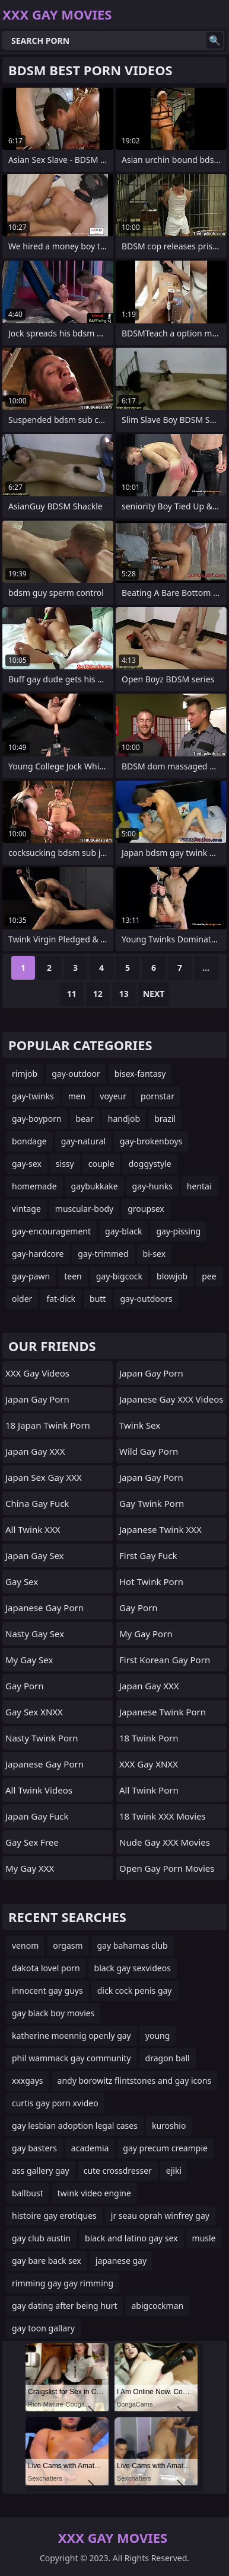 The width and height of the screenshot is (229, 2576). I want to click on muscular-body, so click(84, 1208).